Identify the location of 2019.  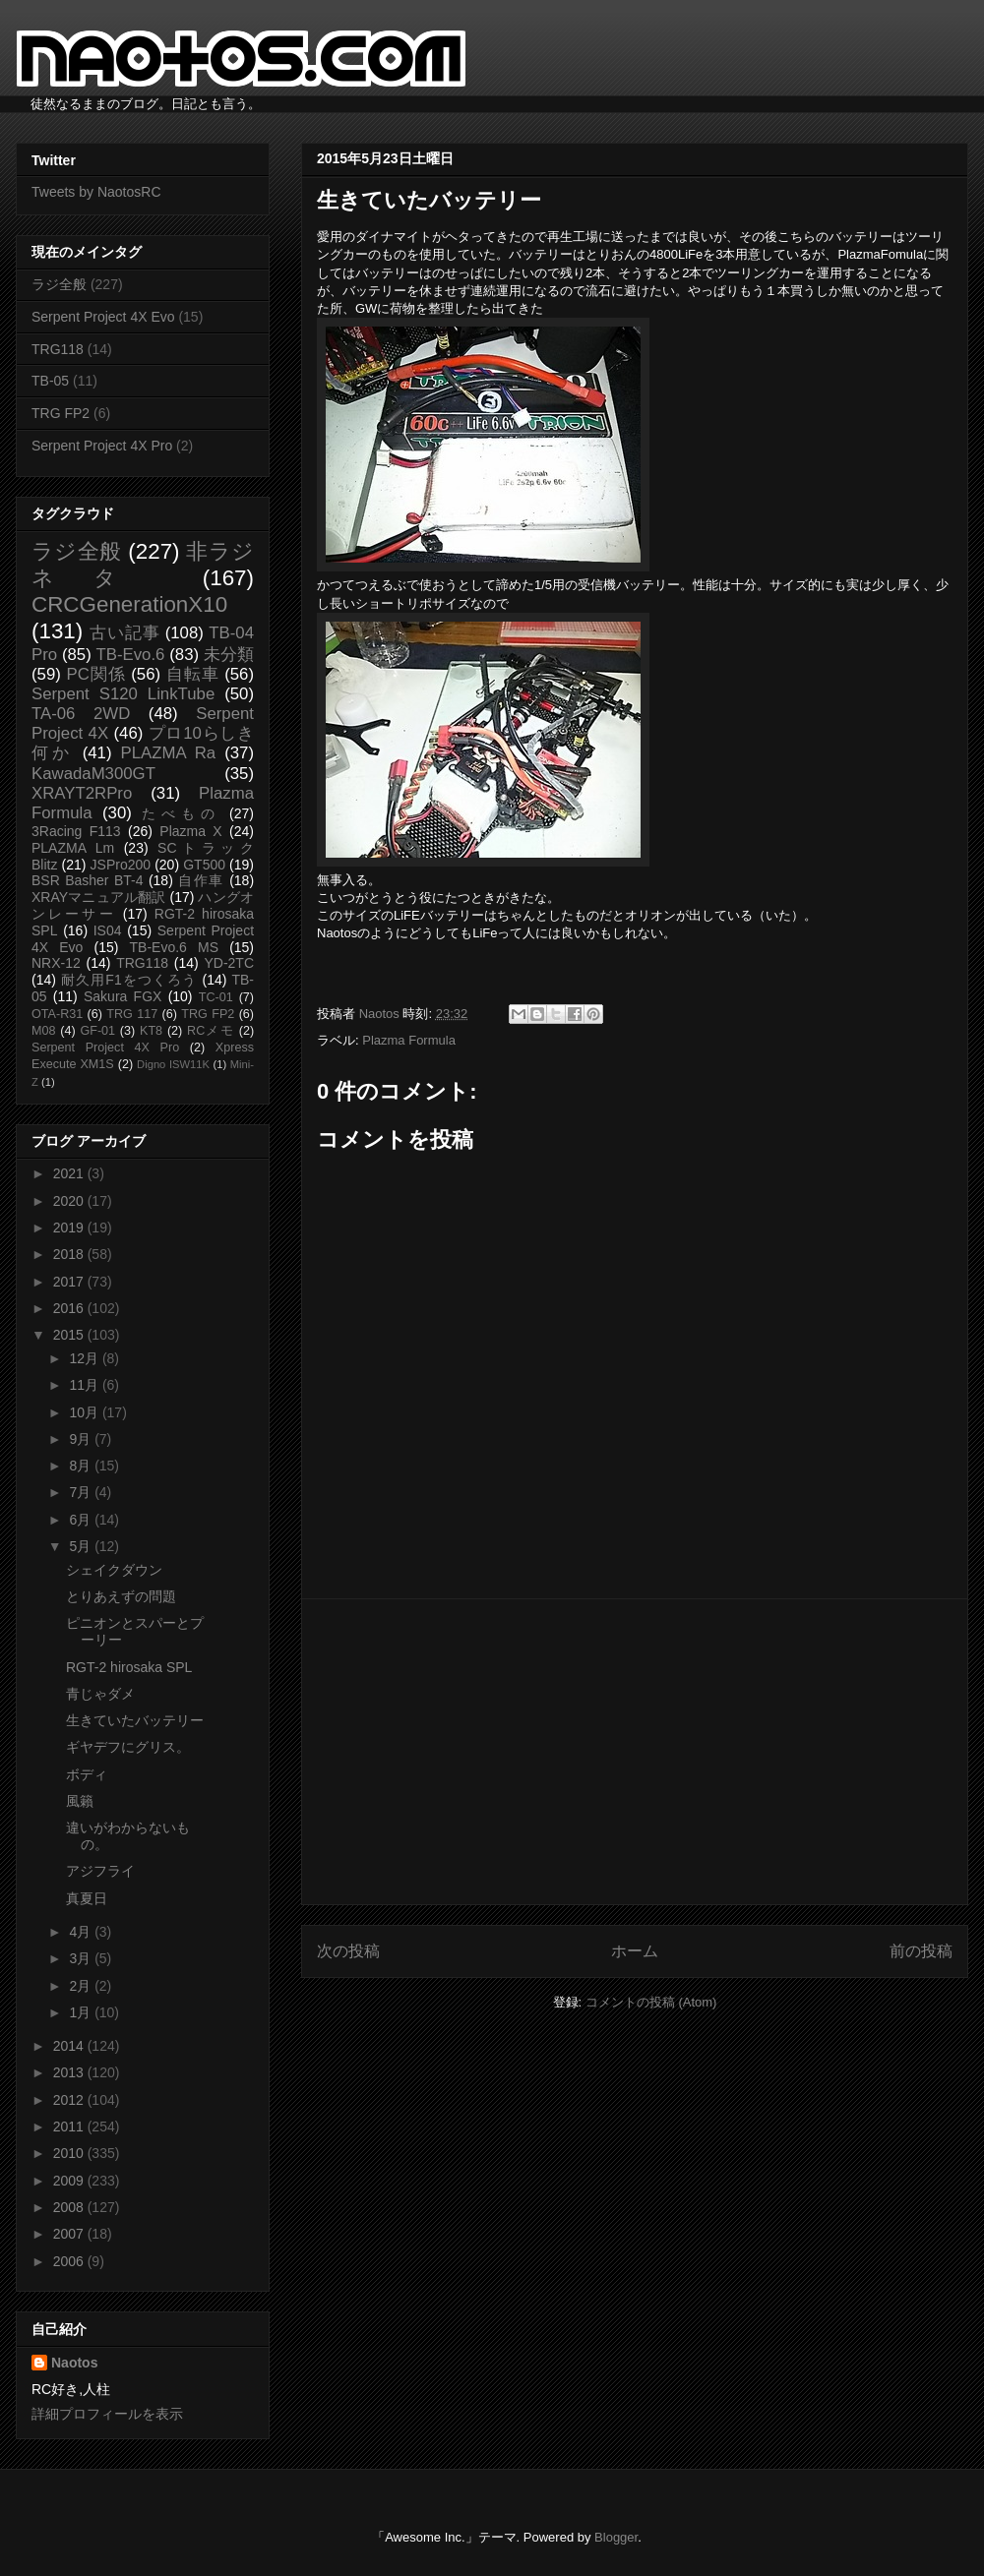
(70, 1227).